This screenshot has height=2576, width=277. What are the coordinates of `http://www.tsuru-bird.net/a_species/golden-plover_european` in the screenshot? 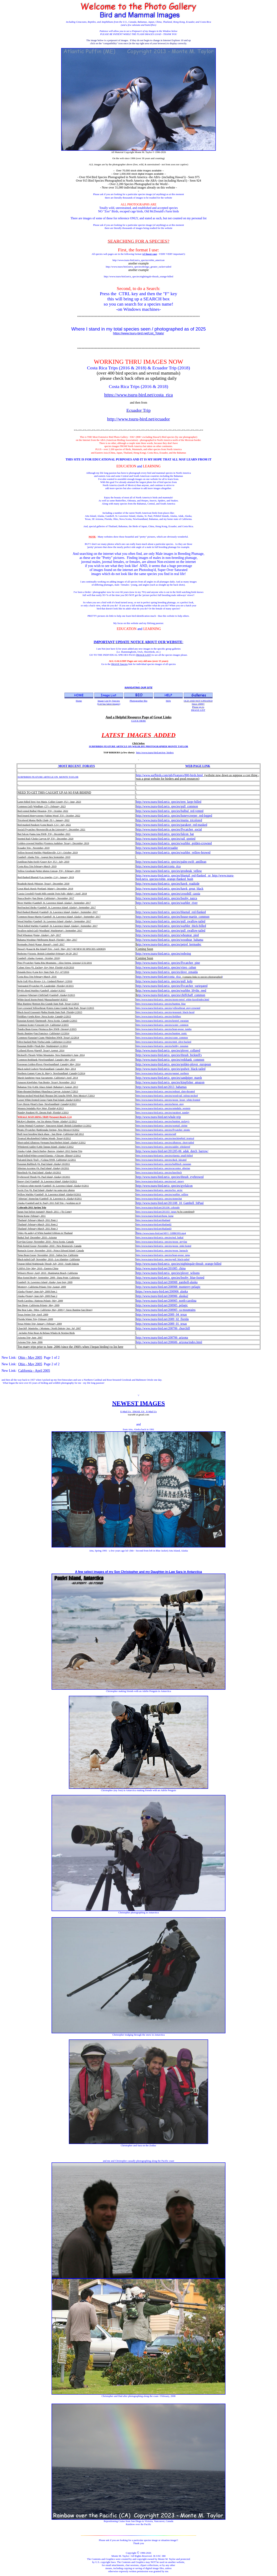 It's located at (173, 1064).